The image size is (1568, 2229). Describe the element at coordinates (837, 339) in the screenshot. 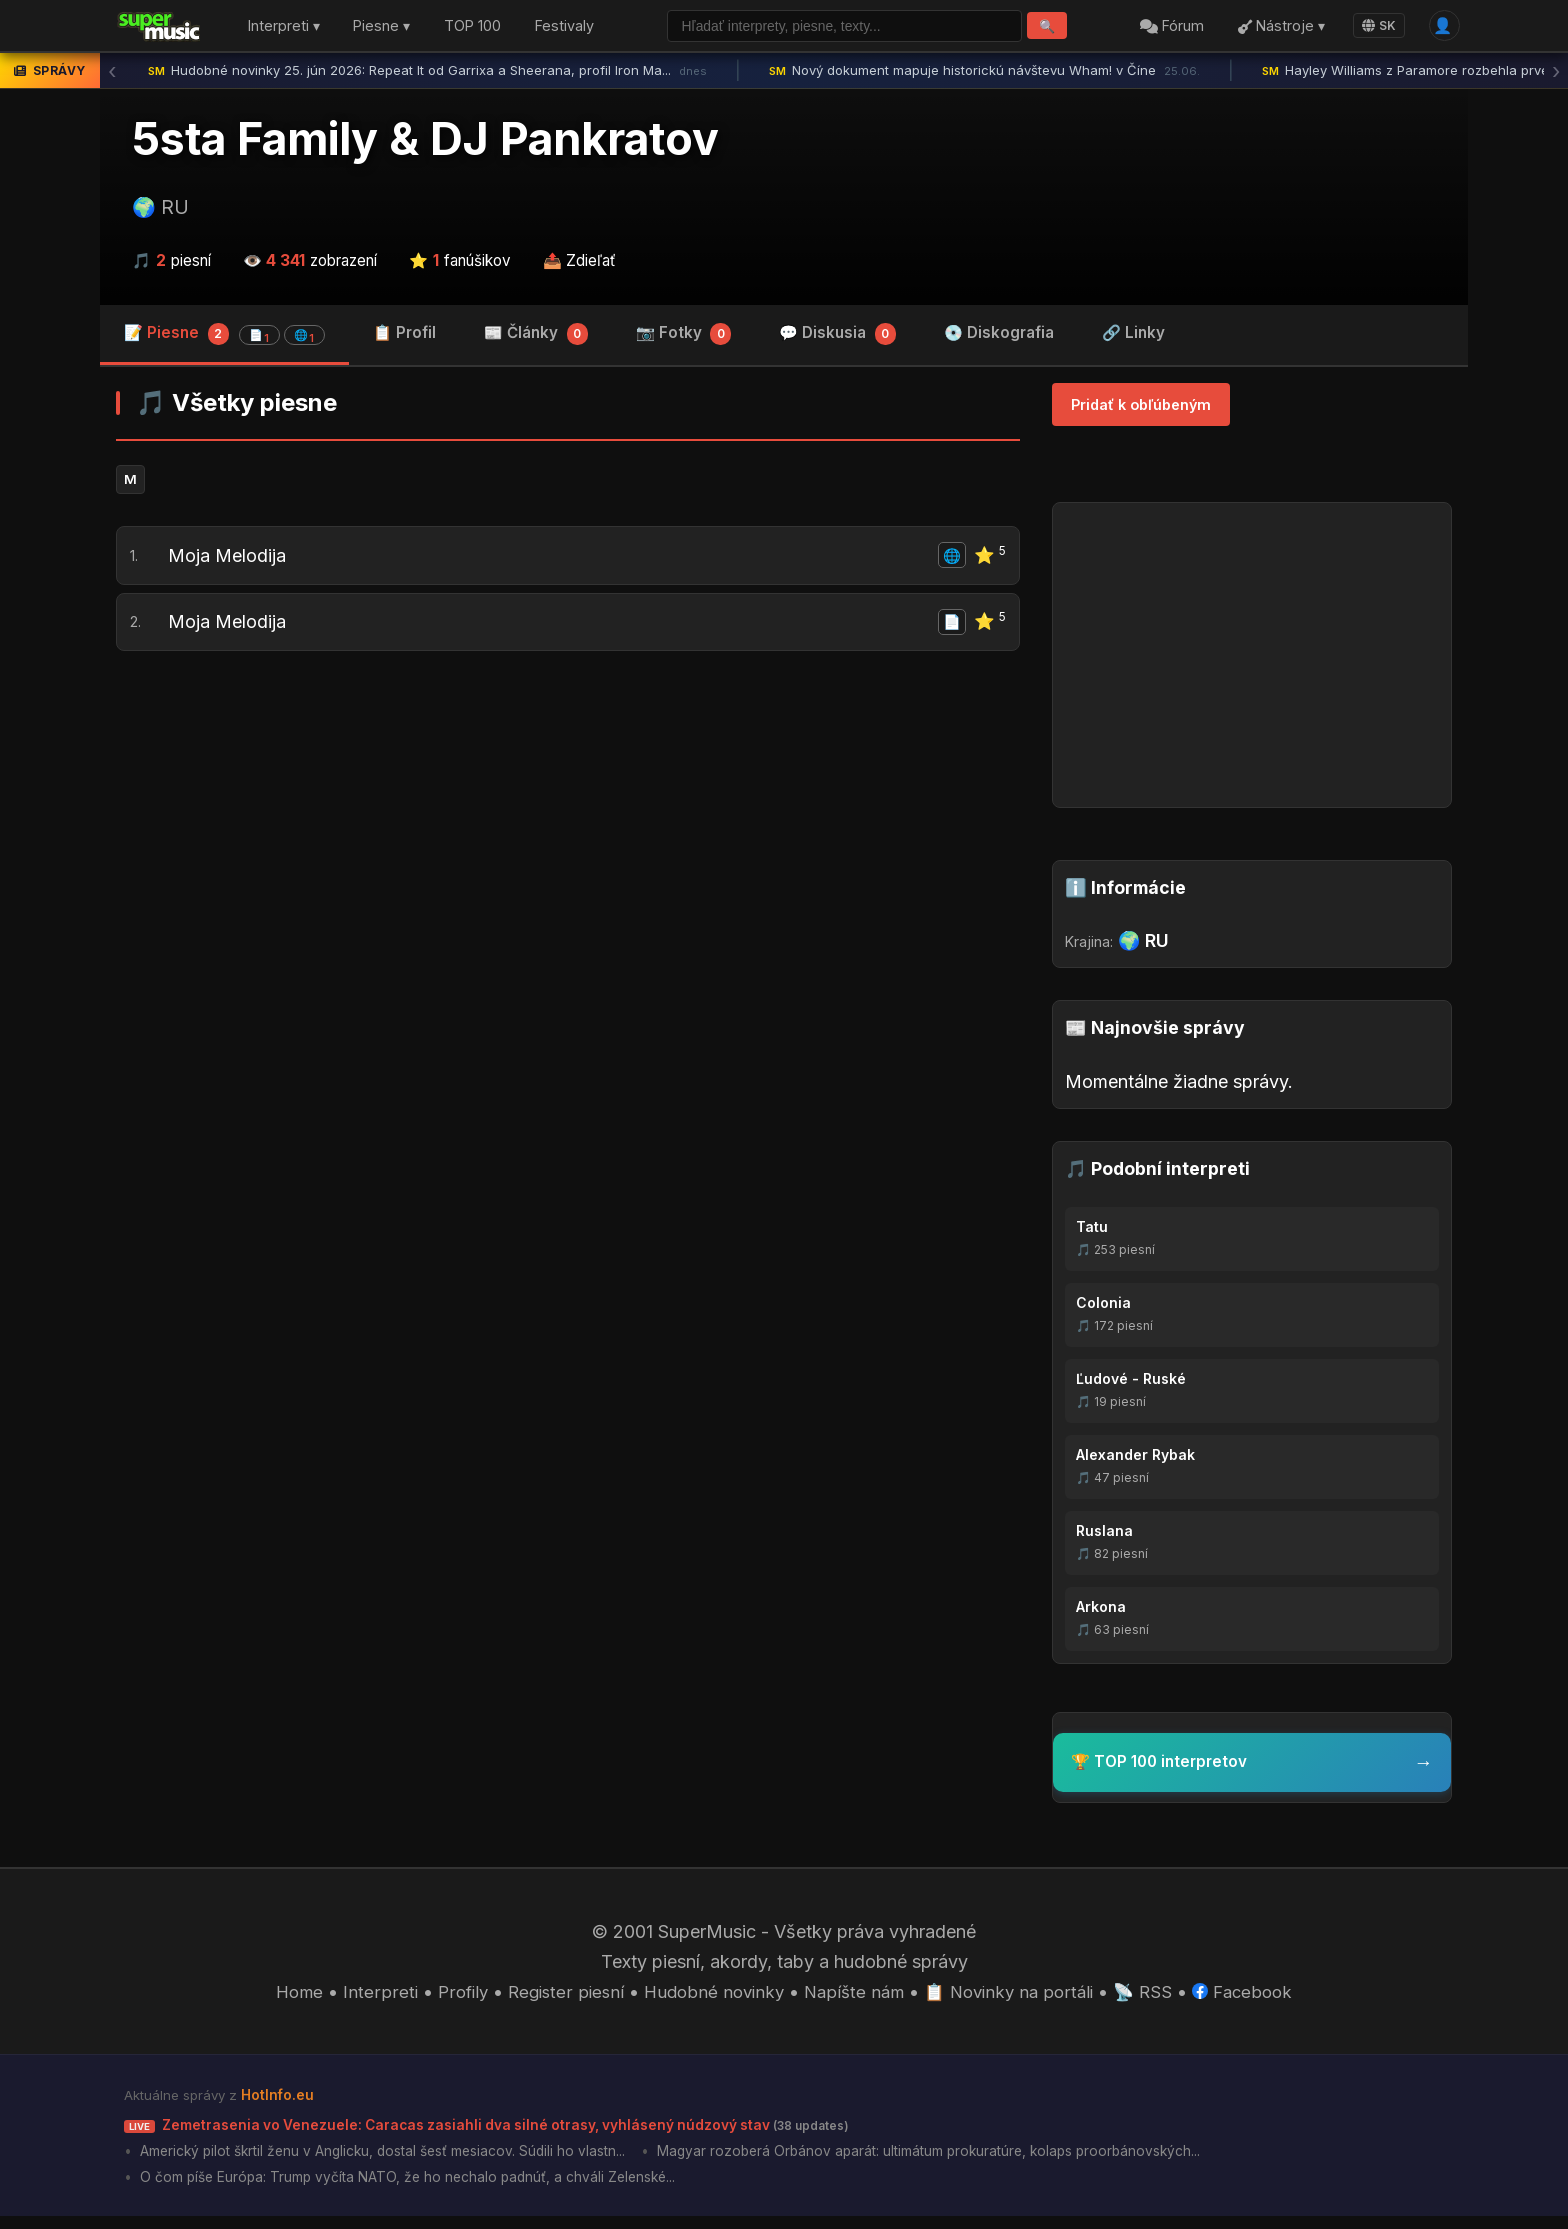

I see `💬 Diskusia` at that location.